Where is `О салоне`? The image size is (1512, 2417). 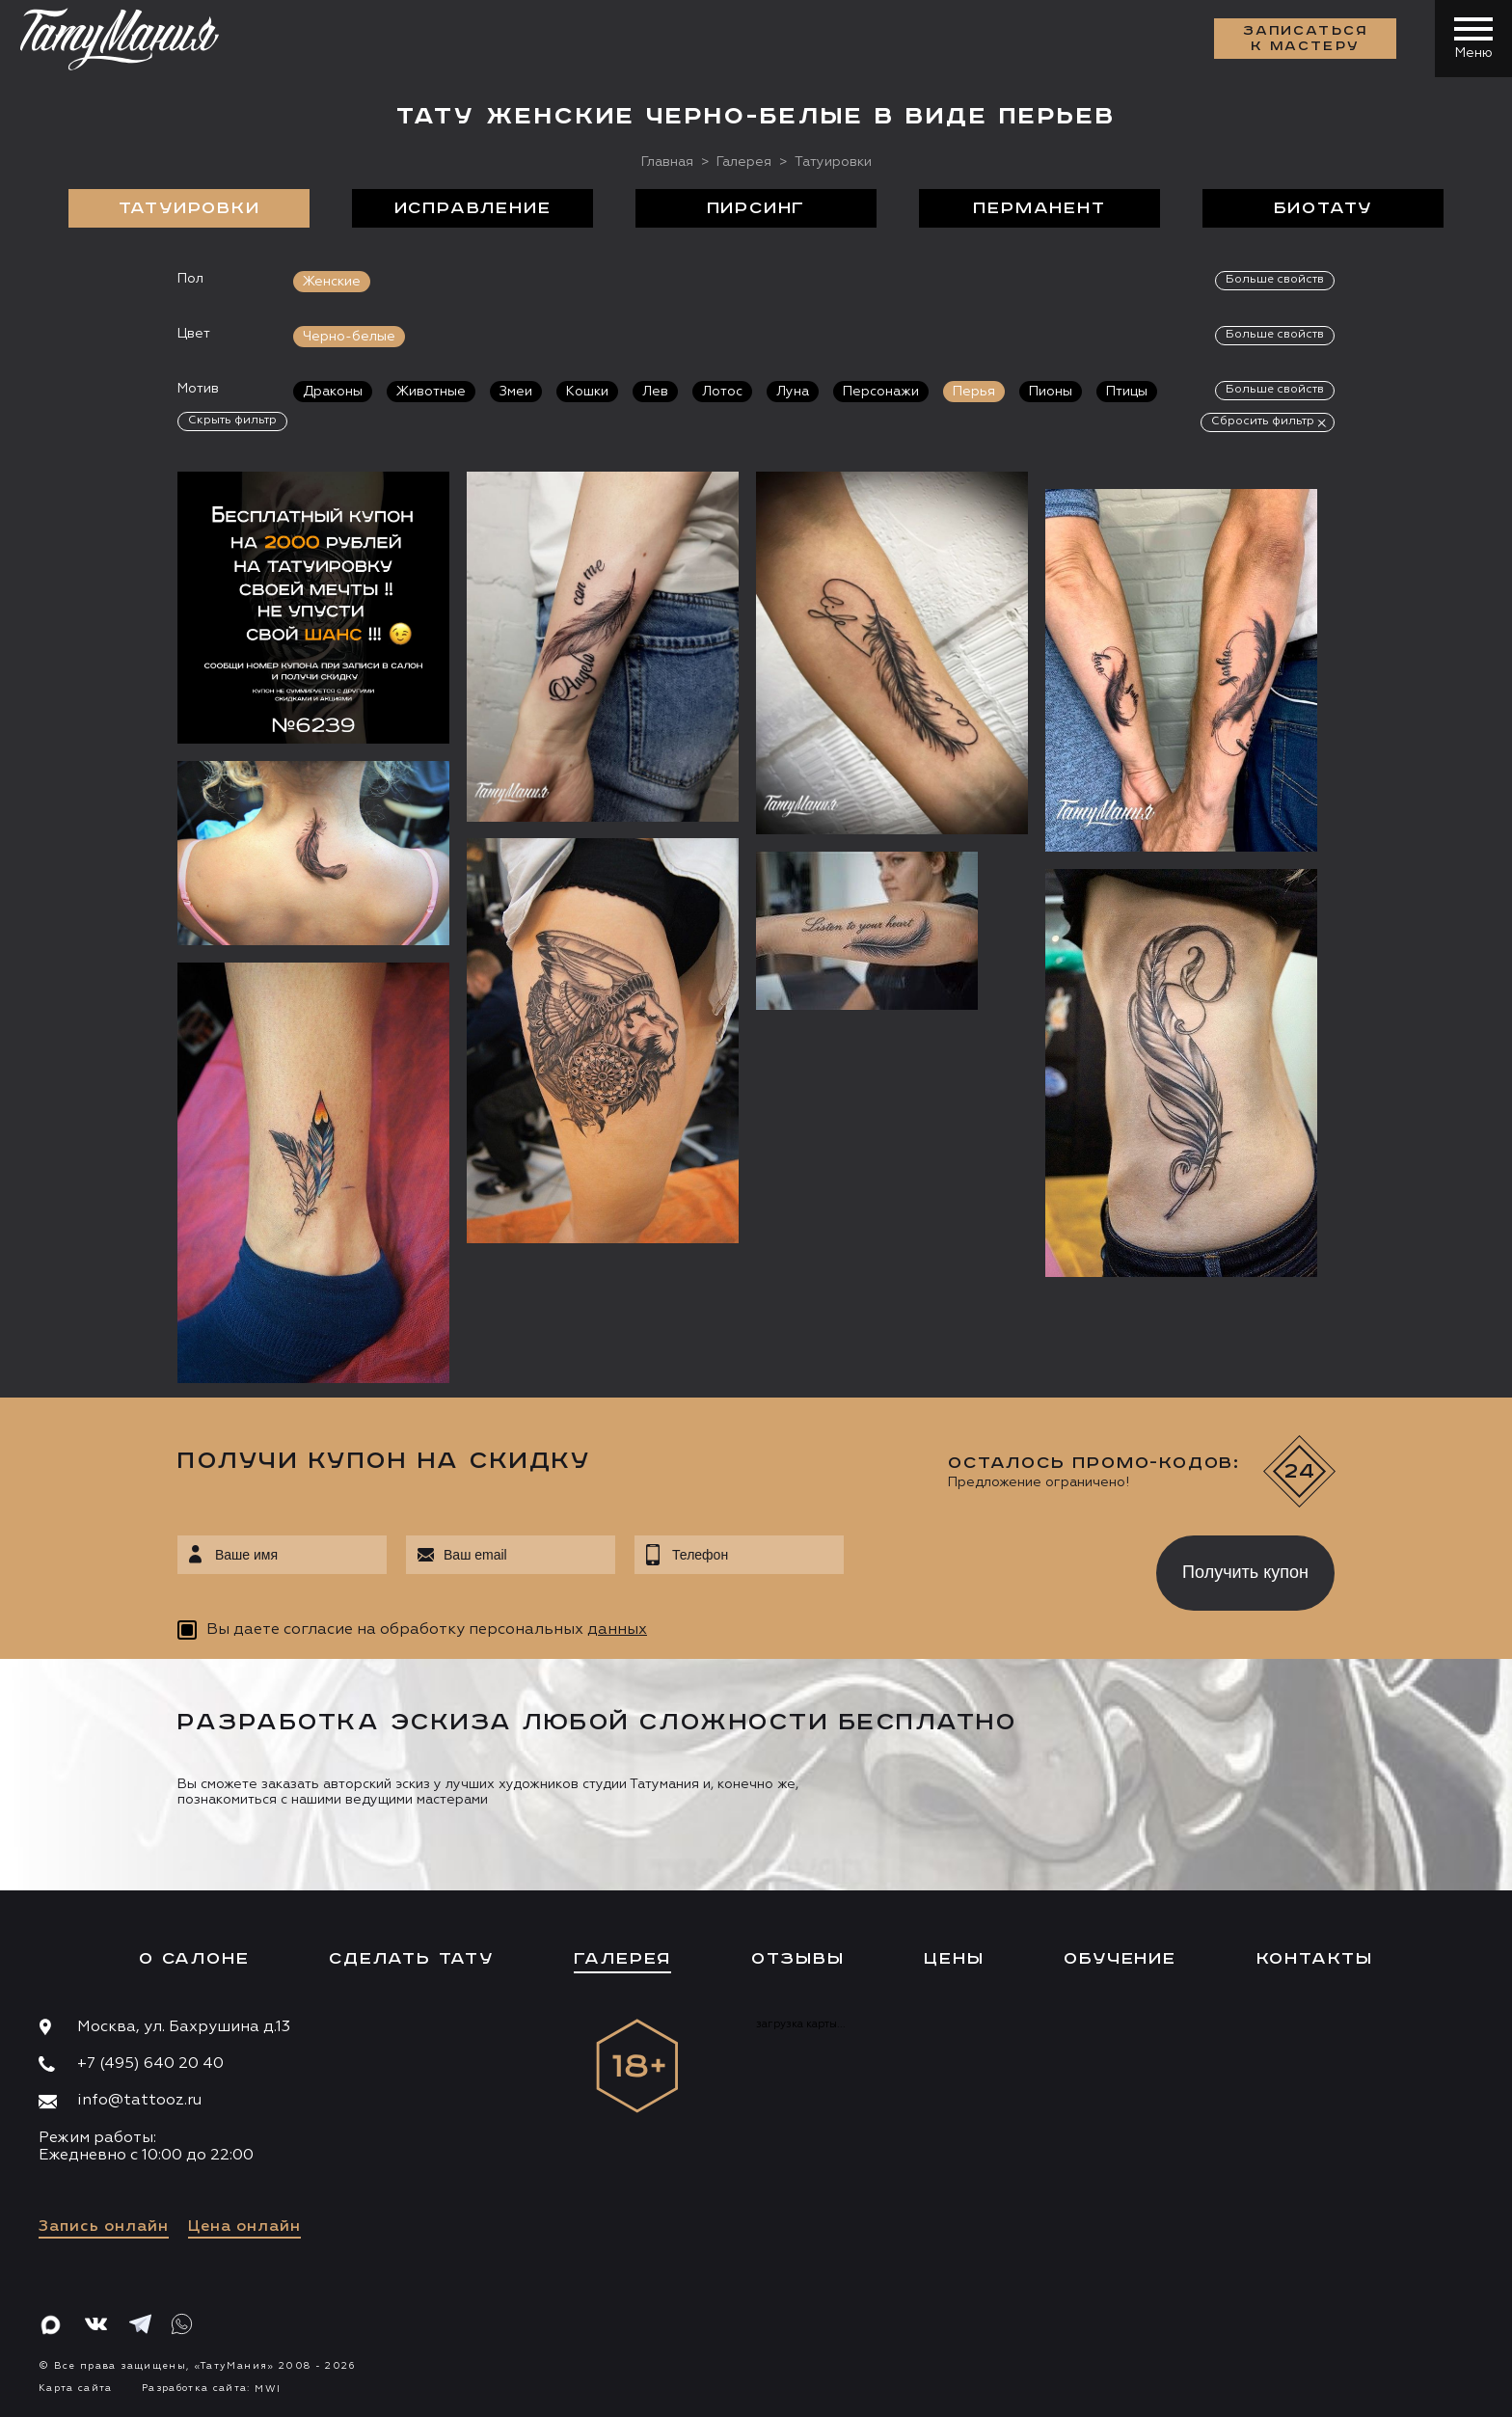
О салоне is located at coordinates (194, 1959).